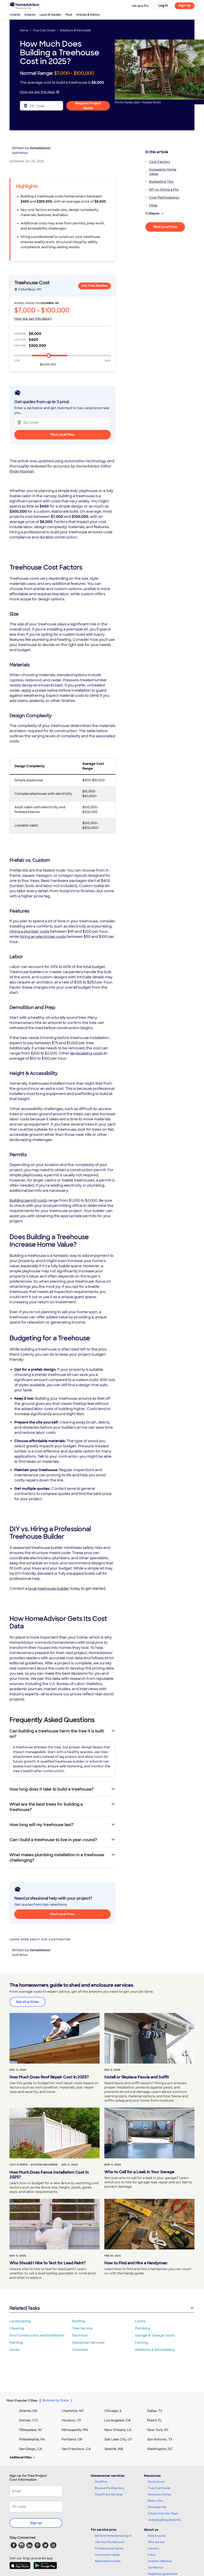  What do you see at coordinates (157, 2507) in the screenshot?
I see `Pros Near Me` at bounding box center [157, 2507].